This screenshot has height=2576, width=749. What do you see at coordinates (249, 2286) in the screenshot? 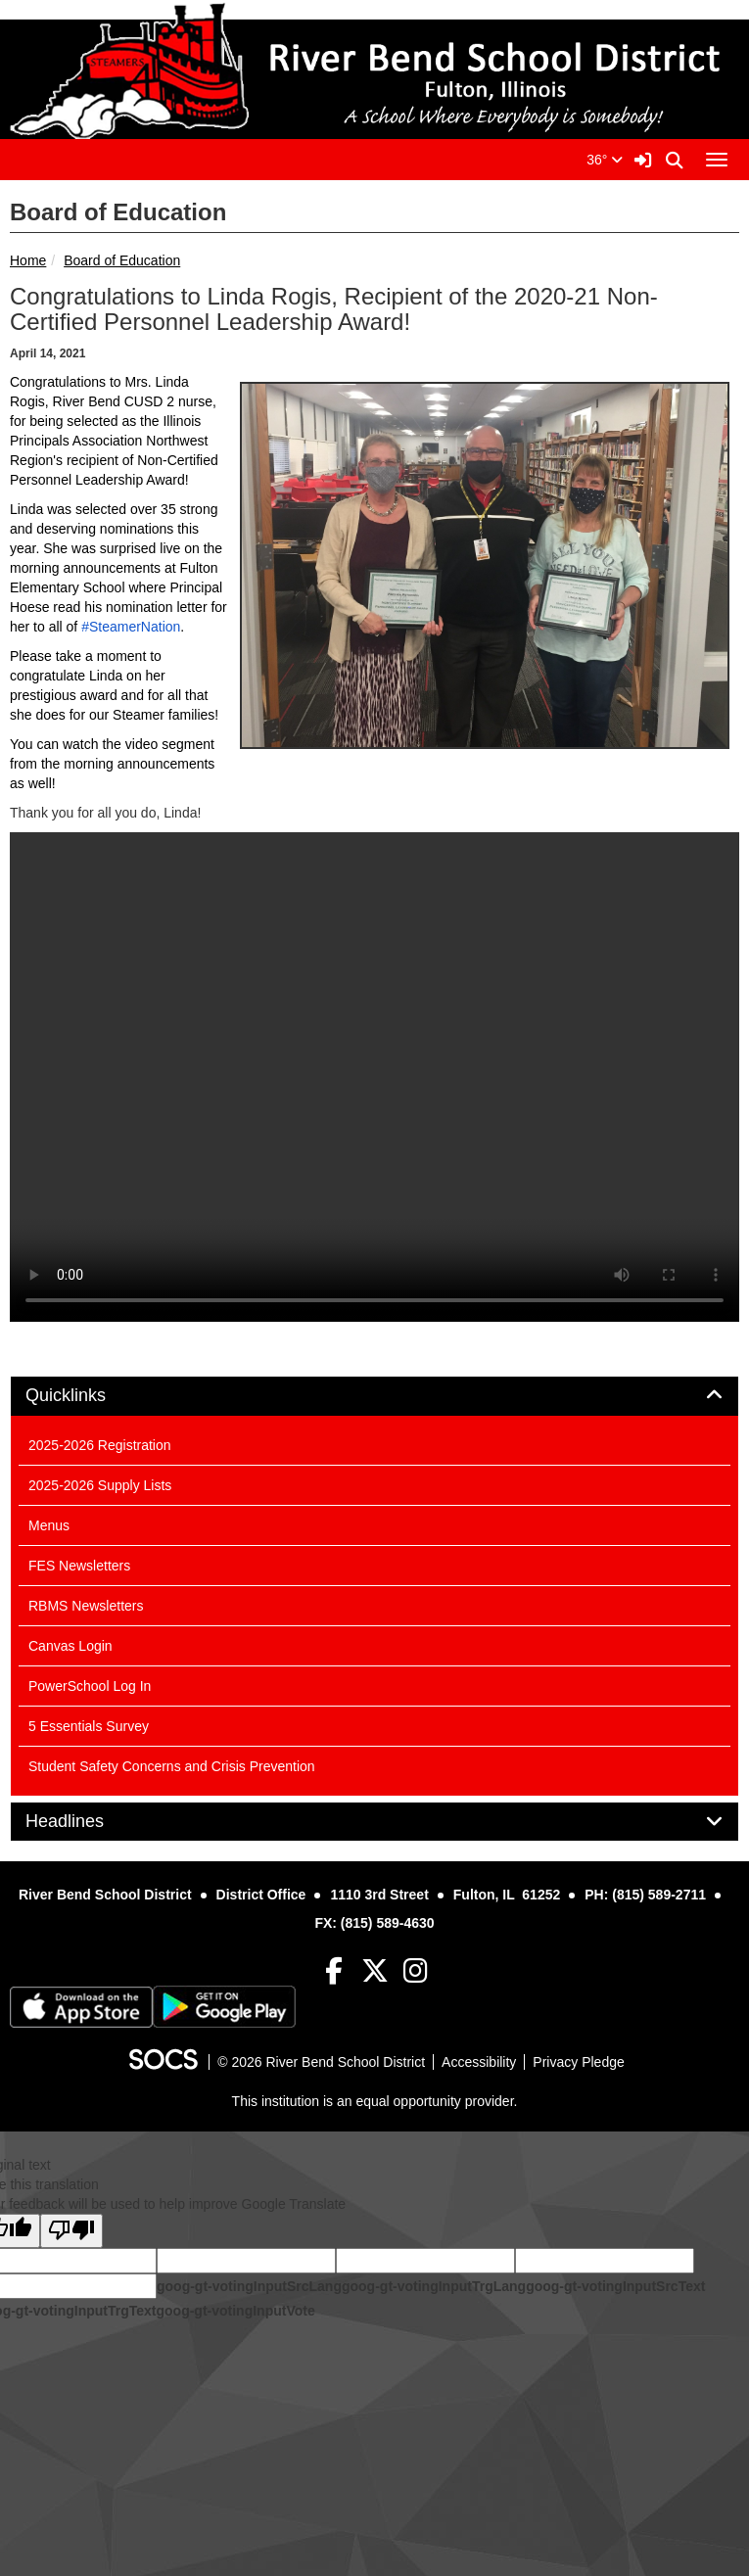
I see `goog-gt-votingInputSrcLang` at bounding box center [249, 2286].